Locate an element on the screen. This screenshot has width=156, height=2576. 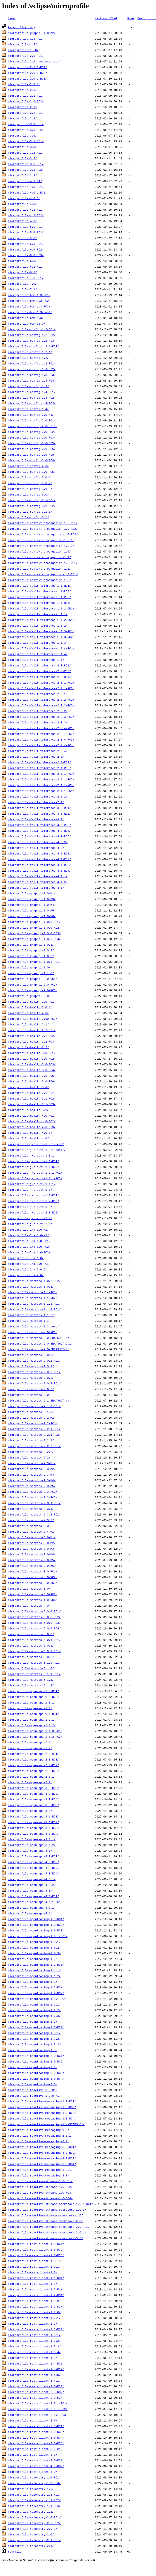
microprofile-fault-tolerance-2.0.1-RC2/ is located at coordinates (41, 688).